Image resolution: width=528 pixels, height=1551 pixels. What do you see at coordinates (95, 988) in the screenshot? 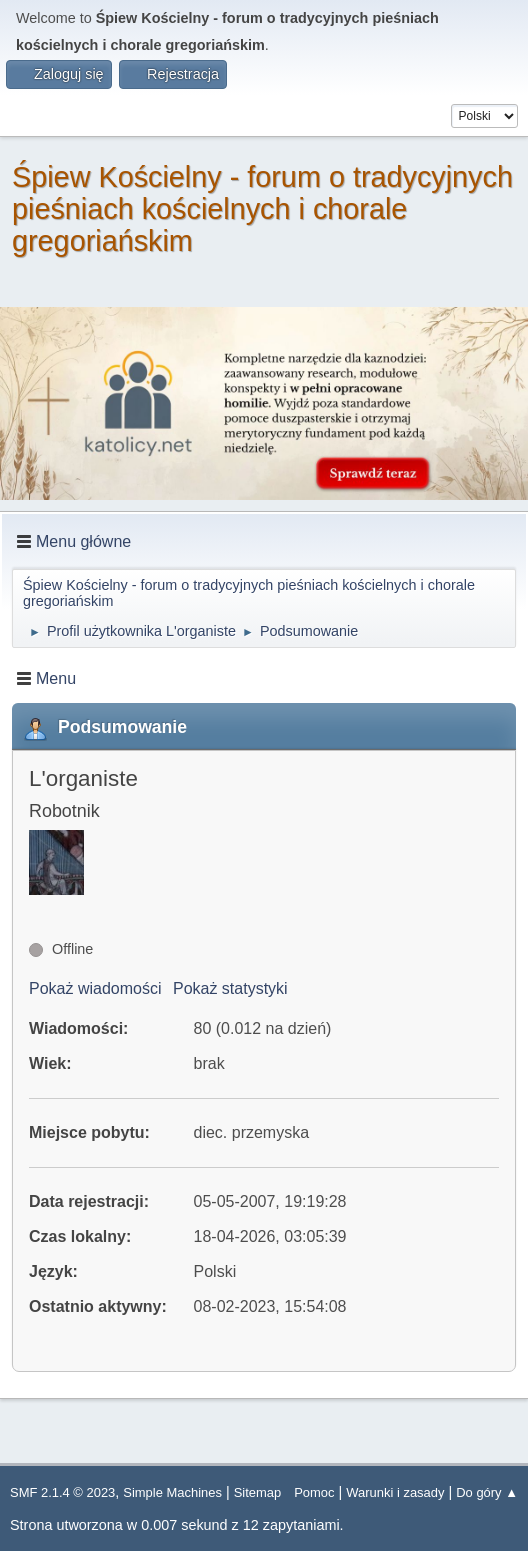
I see `Pokaż wiadomości` at bounding box center [95, 988].